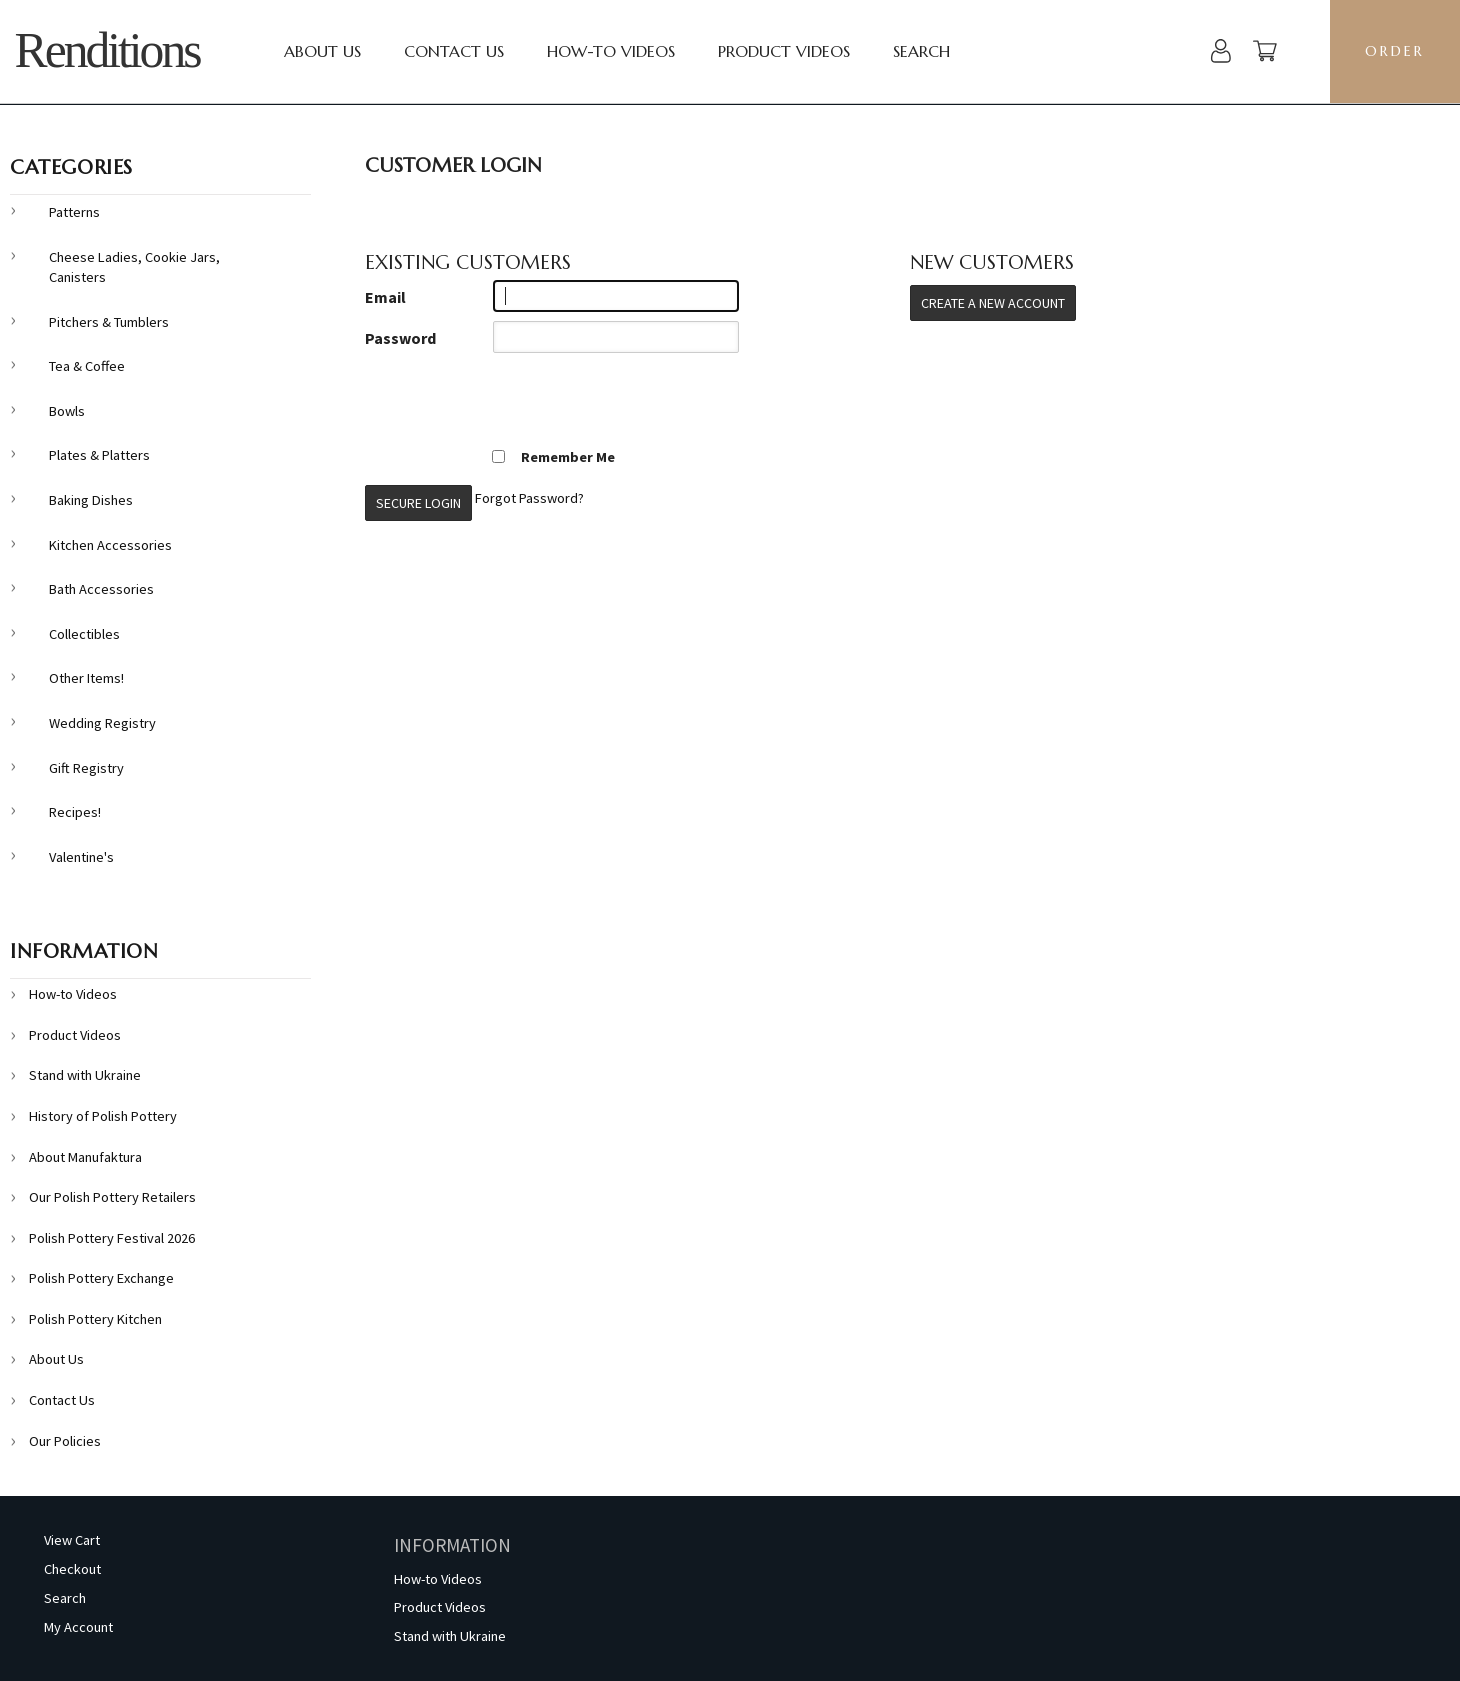  I want to click on Product Videos, so click(784, 51).